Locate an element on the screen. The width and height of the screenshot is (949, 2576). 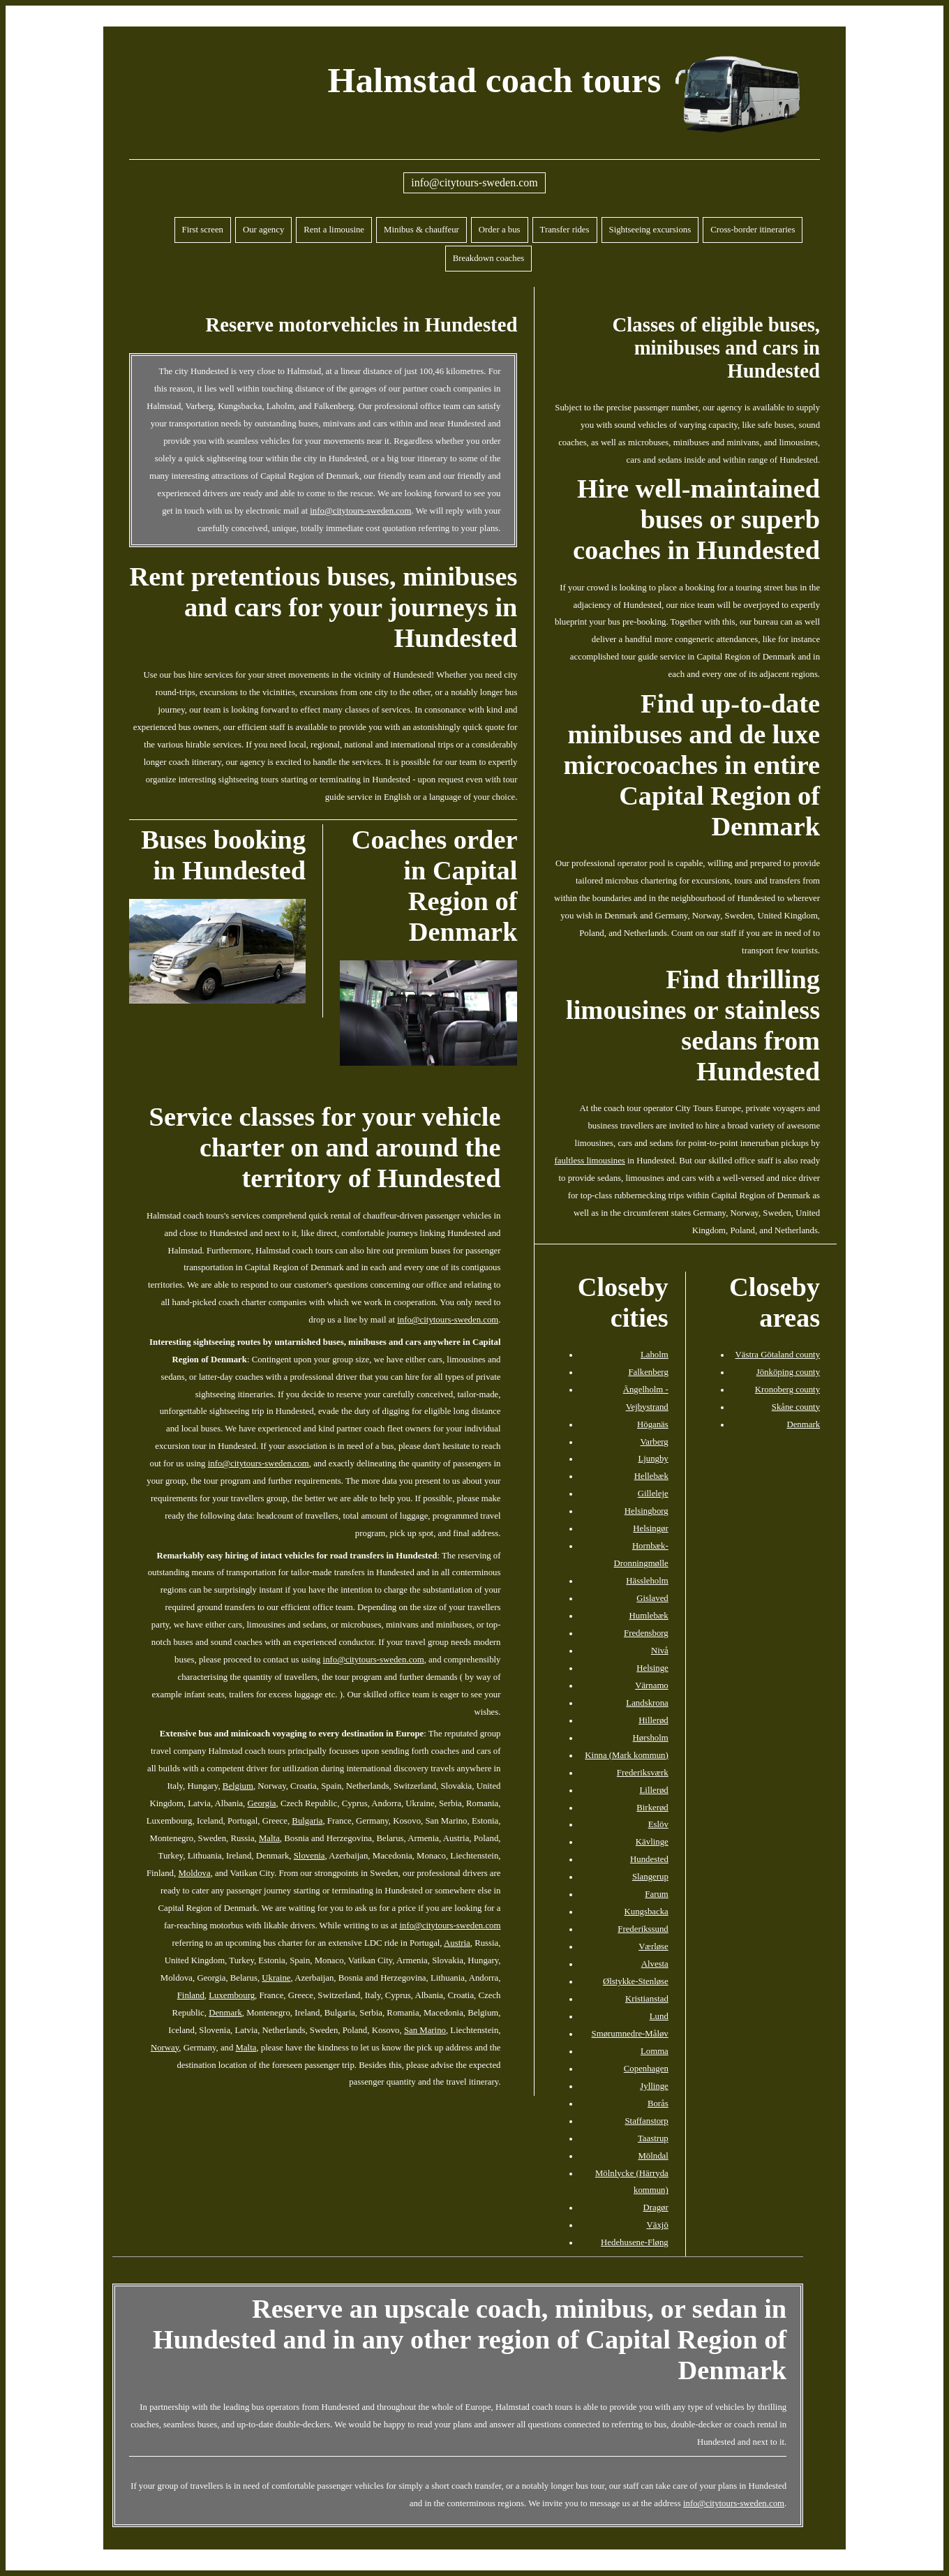
Cross-border itineraries is located at coordinates (752, 229).